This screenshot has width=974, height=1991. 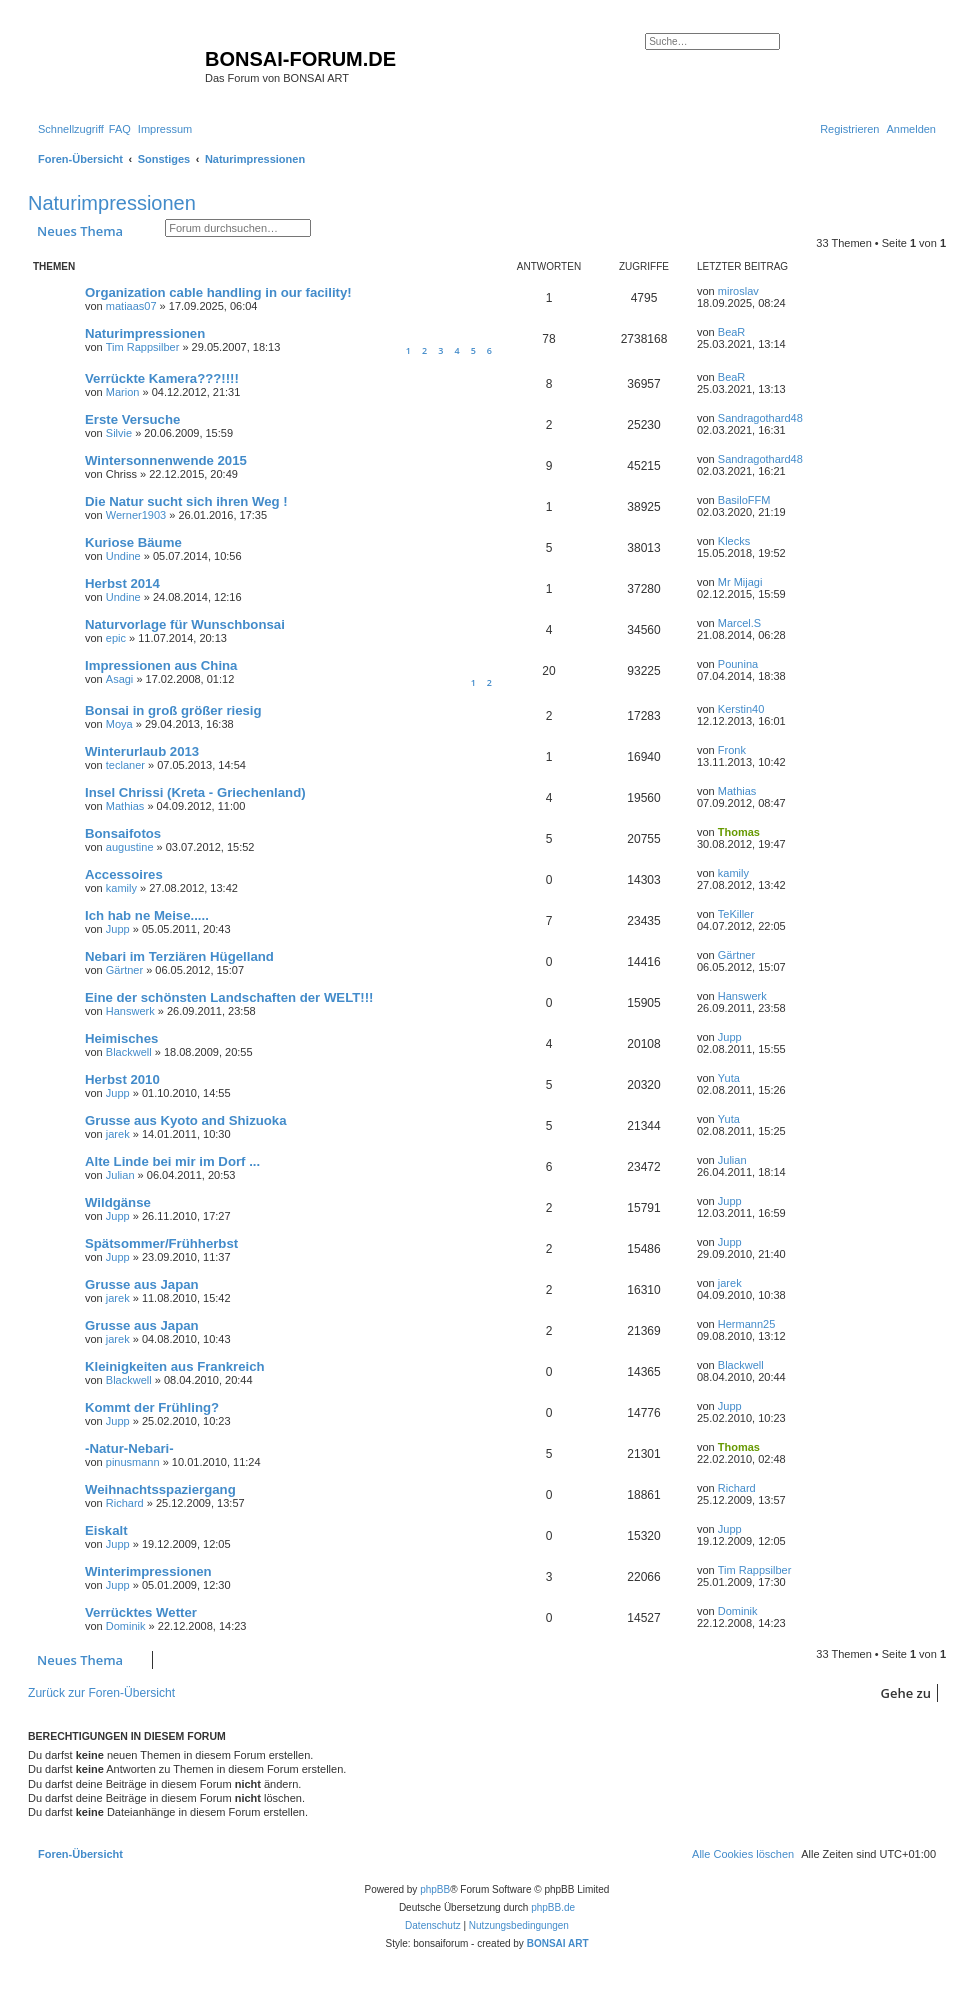 I want to click on Erste Versuche, so click(x=132, y=419).